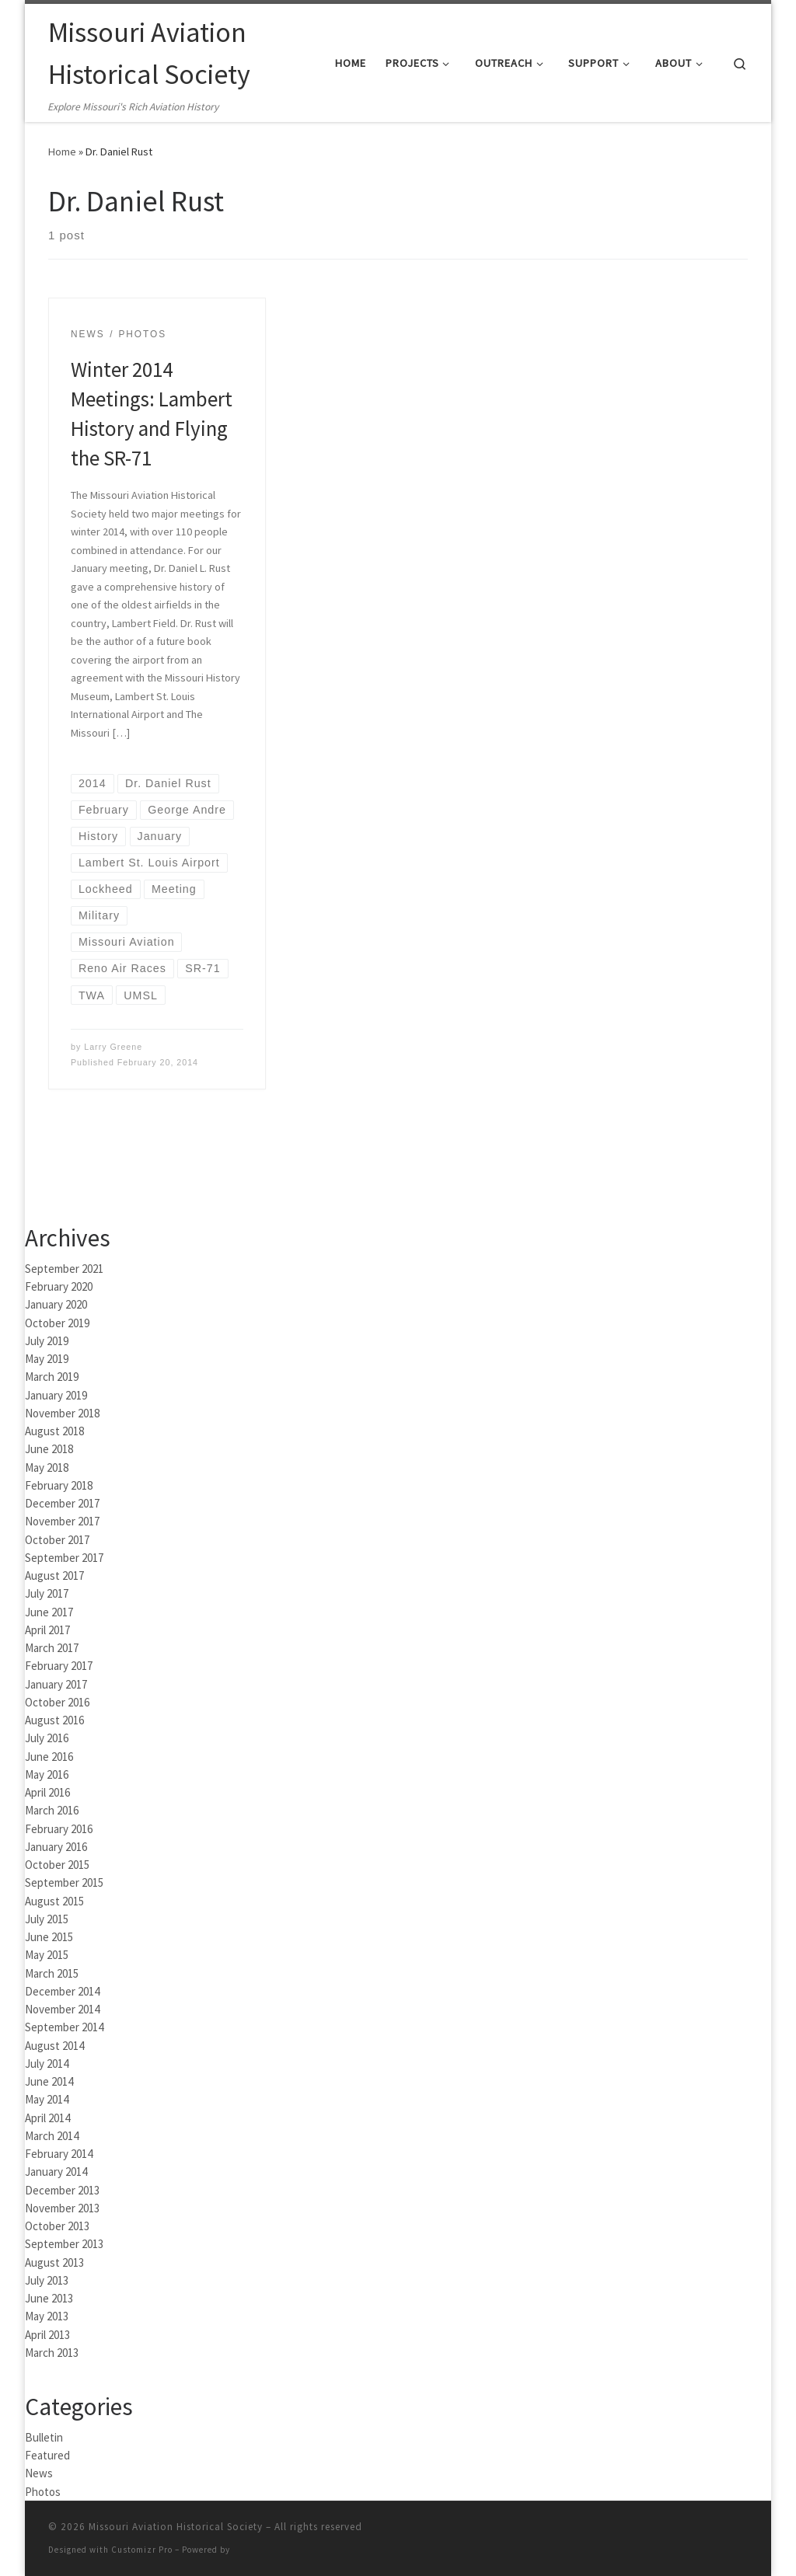  Describe the element at coordinates (52, 1810) in the screenshot. I see `March 2016` at that location.